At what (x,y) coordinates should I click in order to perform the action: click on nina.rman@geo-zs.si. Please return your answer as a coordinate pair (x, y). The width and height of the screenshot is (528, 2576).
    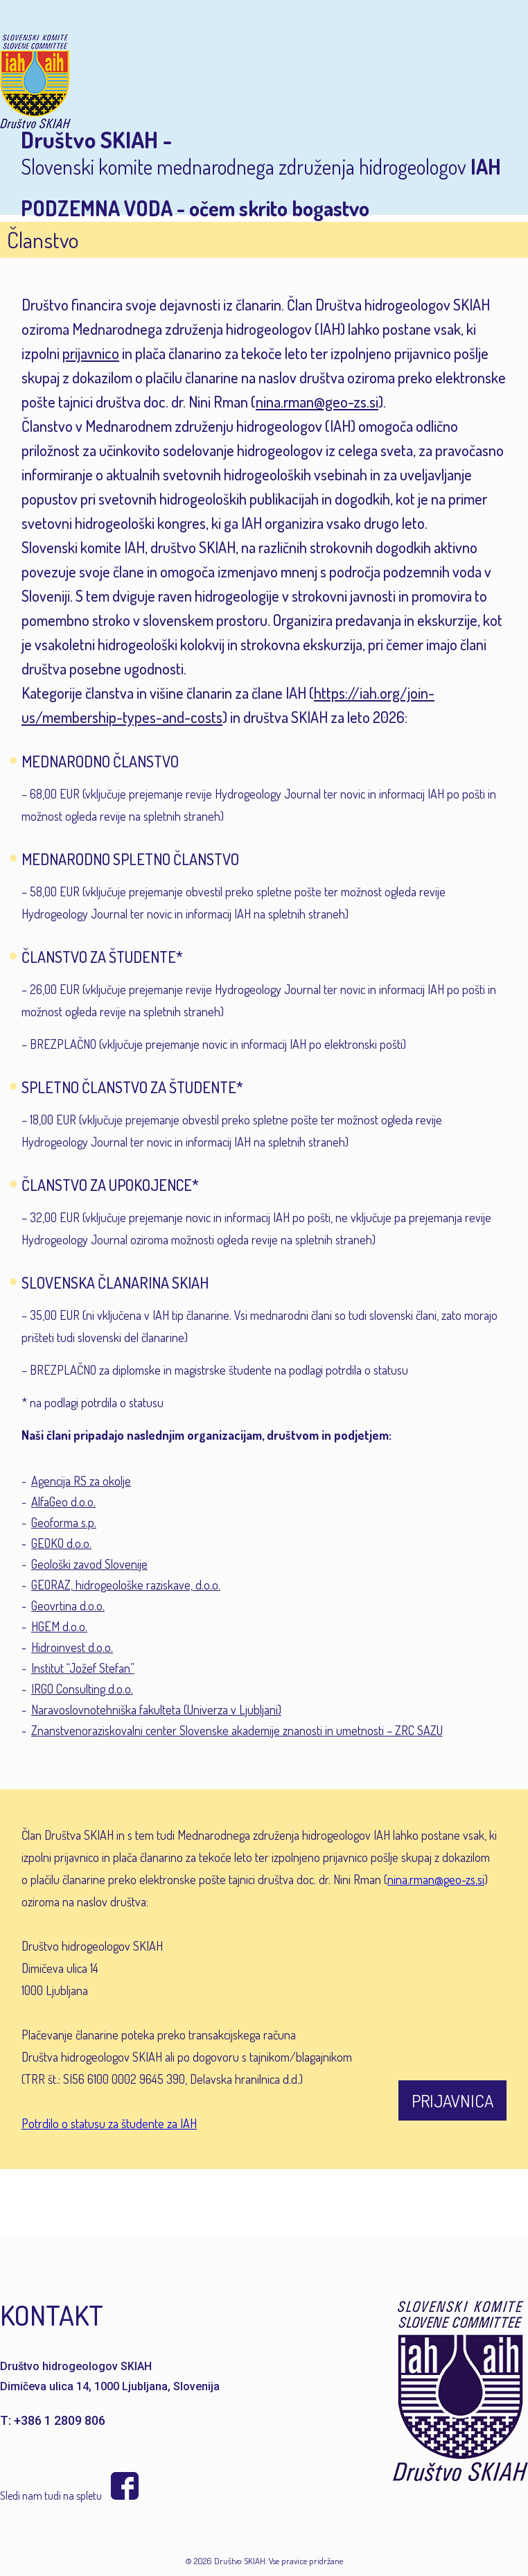
    Looking at the image, I should click on (317, 401).